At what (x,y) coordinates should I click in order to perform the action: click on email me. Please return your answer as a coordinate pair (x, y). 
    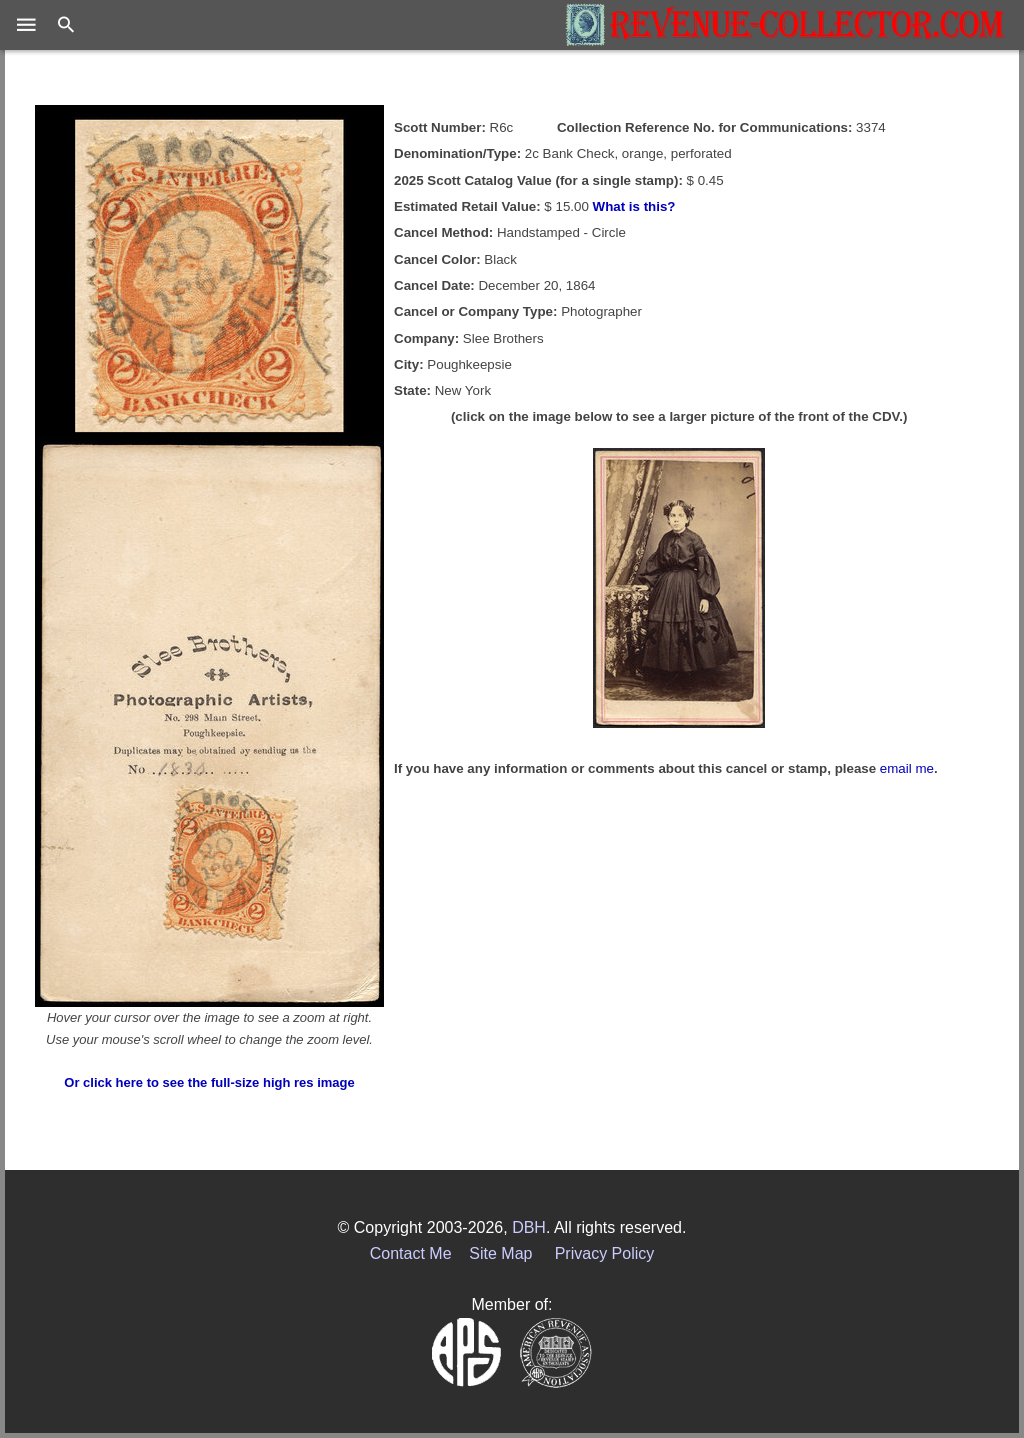
    Looking at the image, I should click on (907, 768).